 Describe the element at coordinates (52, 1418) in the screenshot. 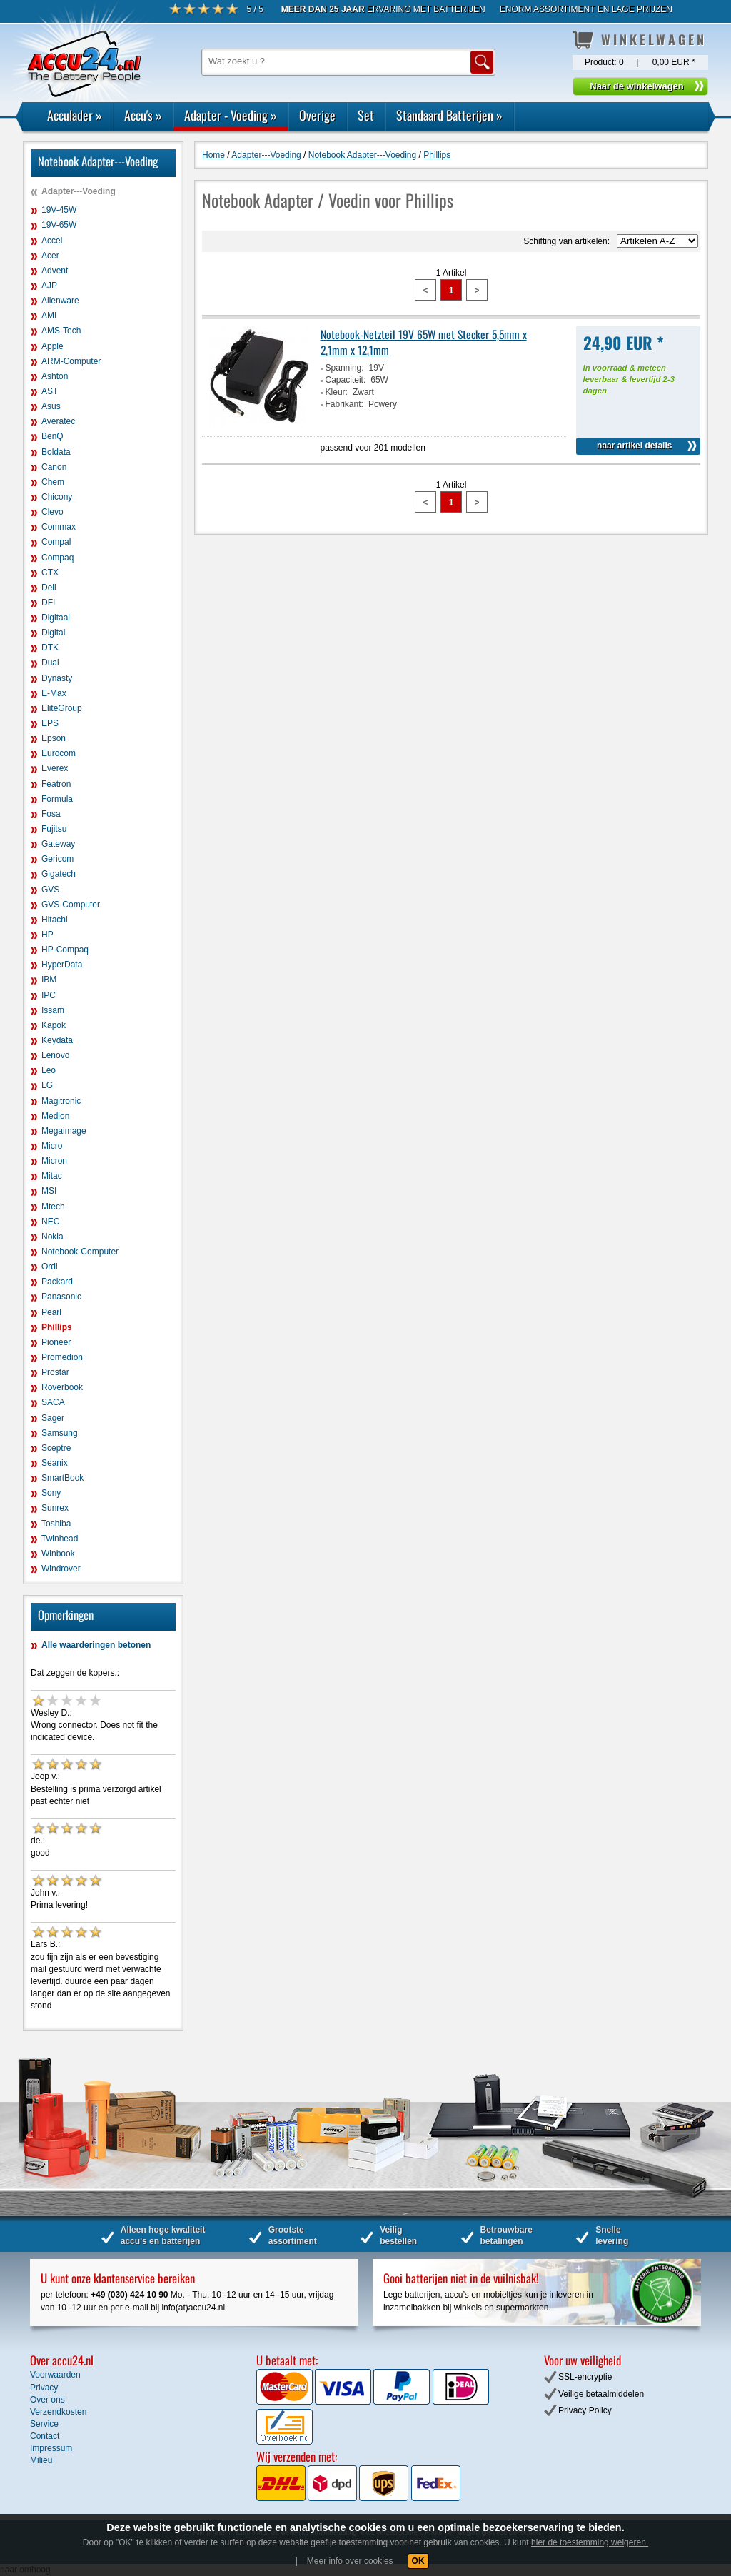

I see `Sager` at that location.